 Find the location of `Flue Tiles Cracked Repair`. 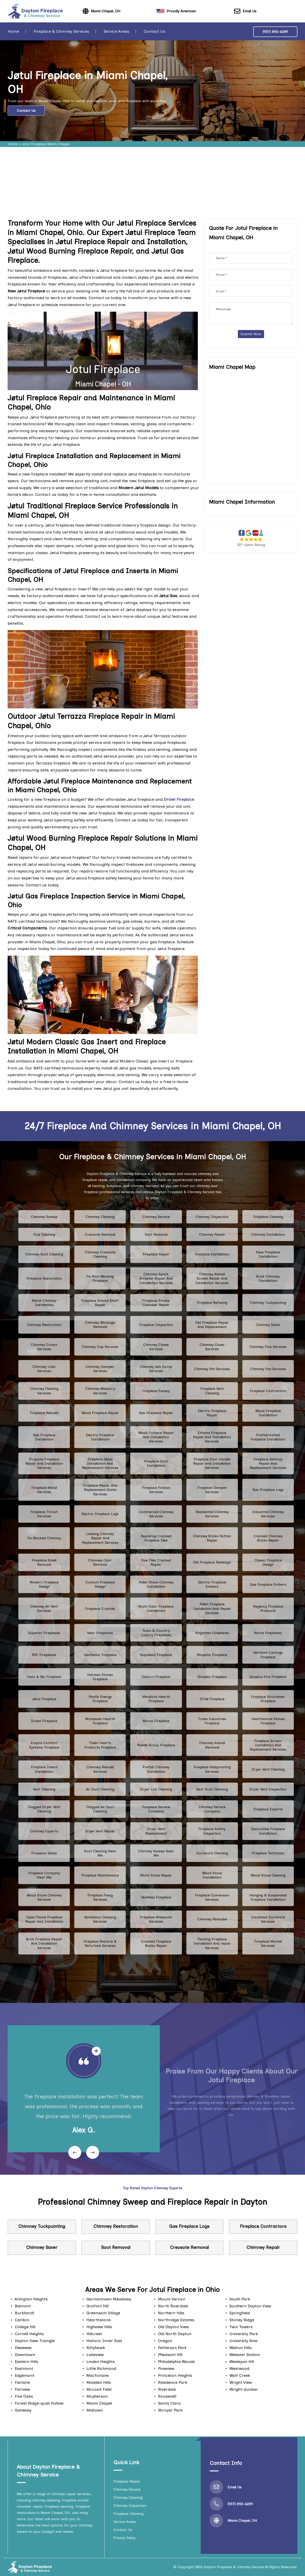

Flue Tiles Cracked Repair is located at coordinates (156, 1562).